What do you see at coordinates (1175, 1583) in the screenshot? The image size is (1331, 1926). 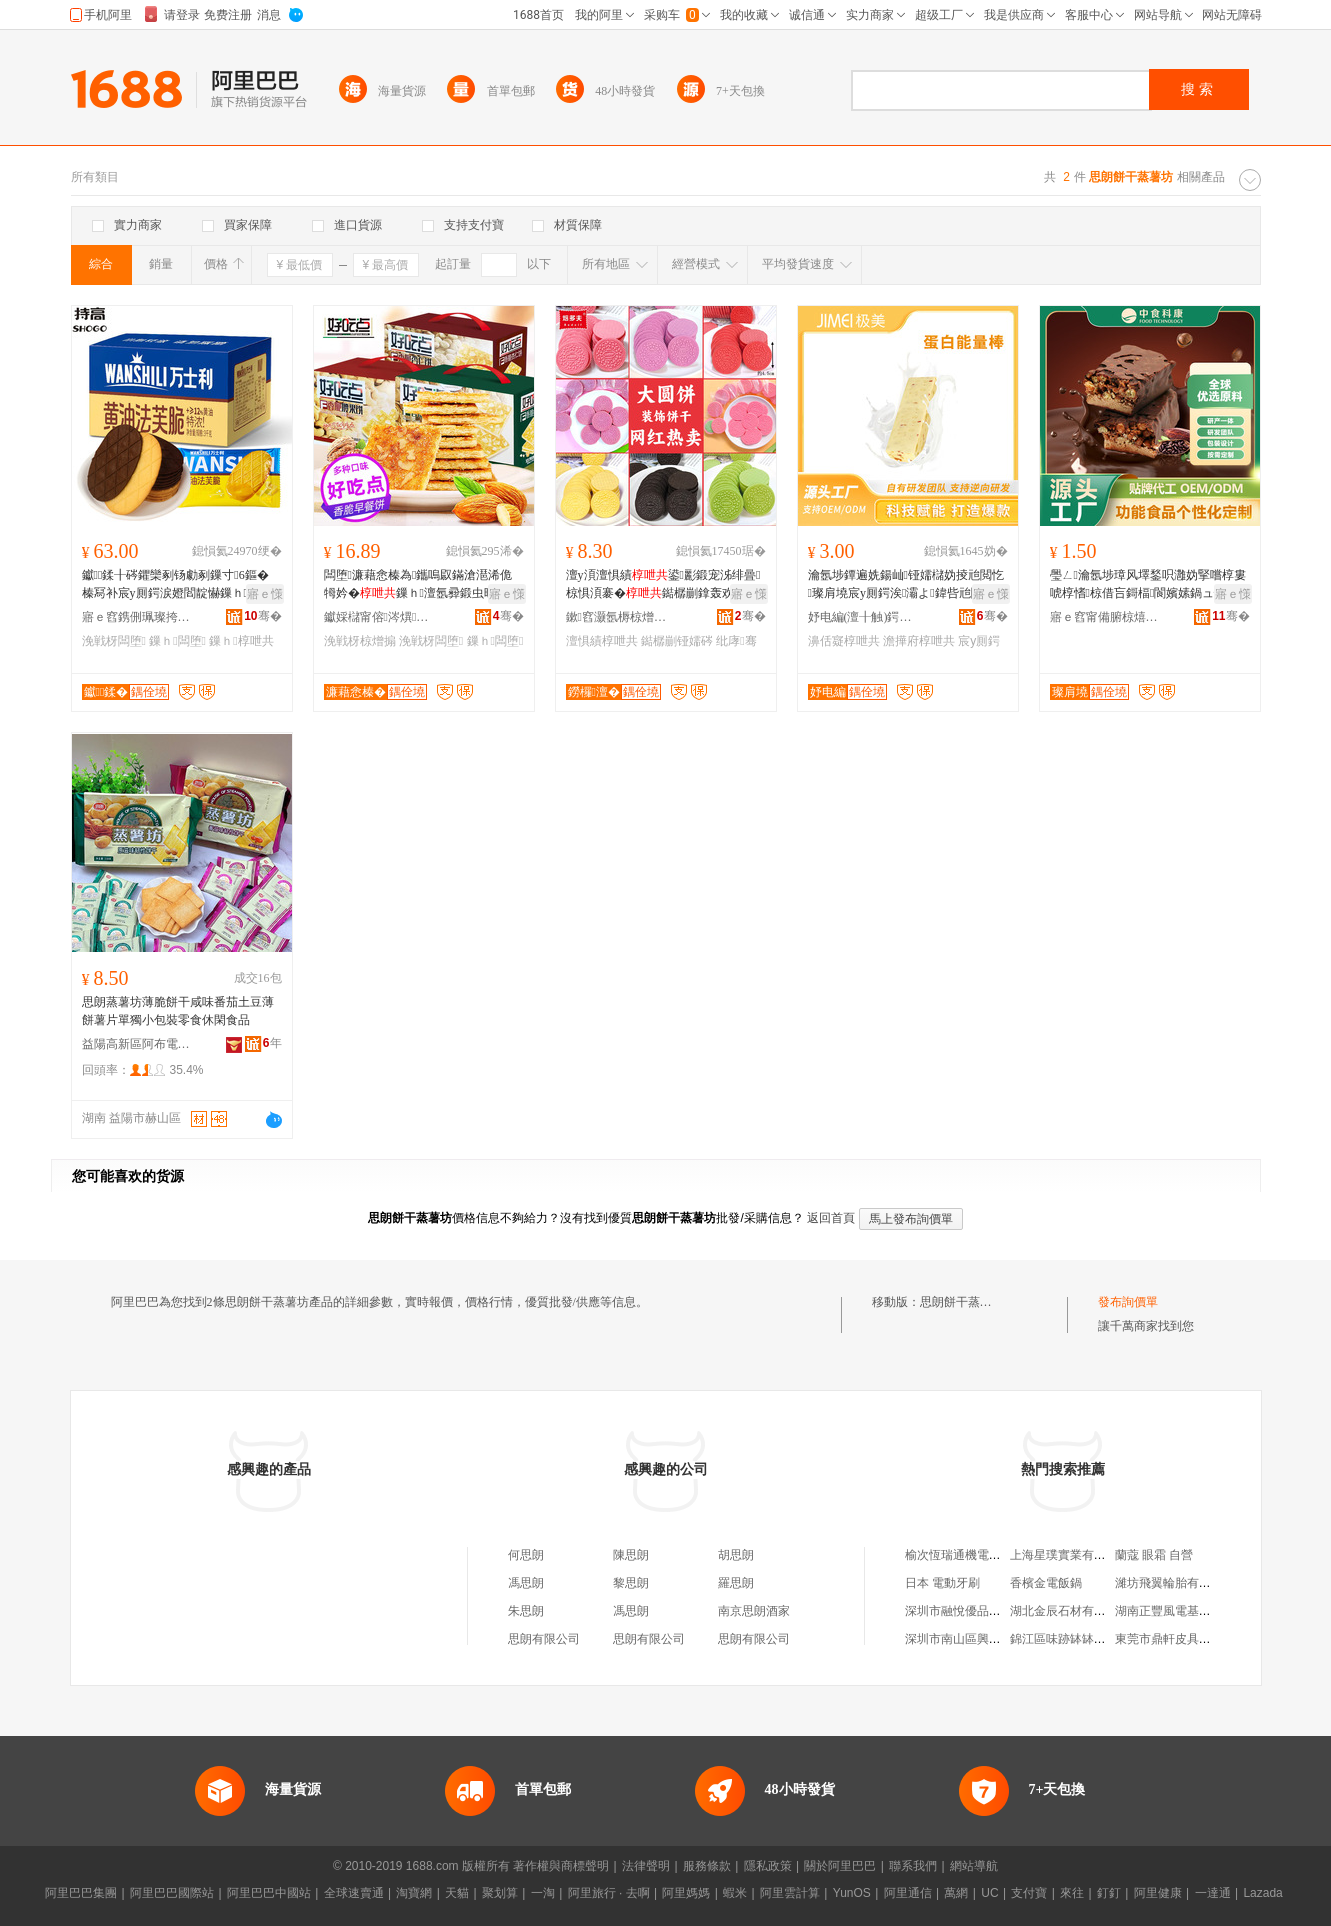 I see `濰坊飛翼輪胎有限公司` at bounding box center [1175, 1583].